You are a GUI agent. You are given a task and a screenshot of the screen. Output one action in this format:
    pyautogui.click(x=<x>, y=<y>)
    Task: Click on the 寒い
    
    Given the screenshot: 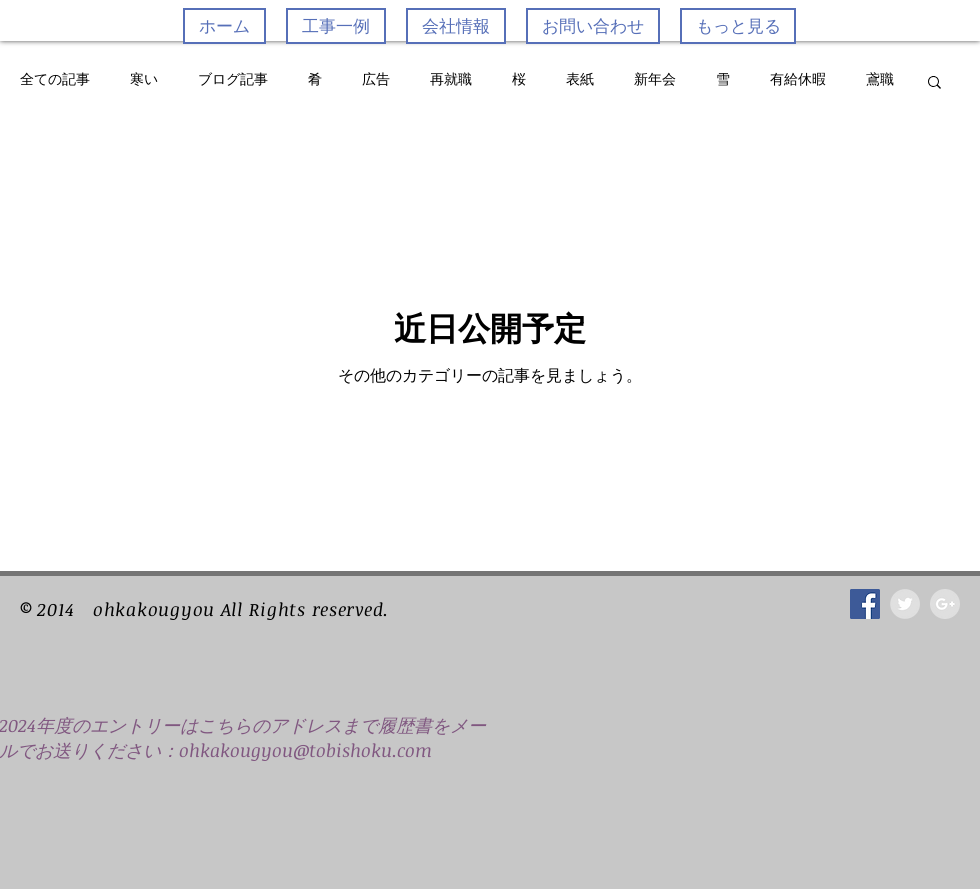 What is the action you would take?
    pyautogui.click(x=144, y=80)
    